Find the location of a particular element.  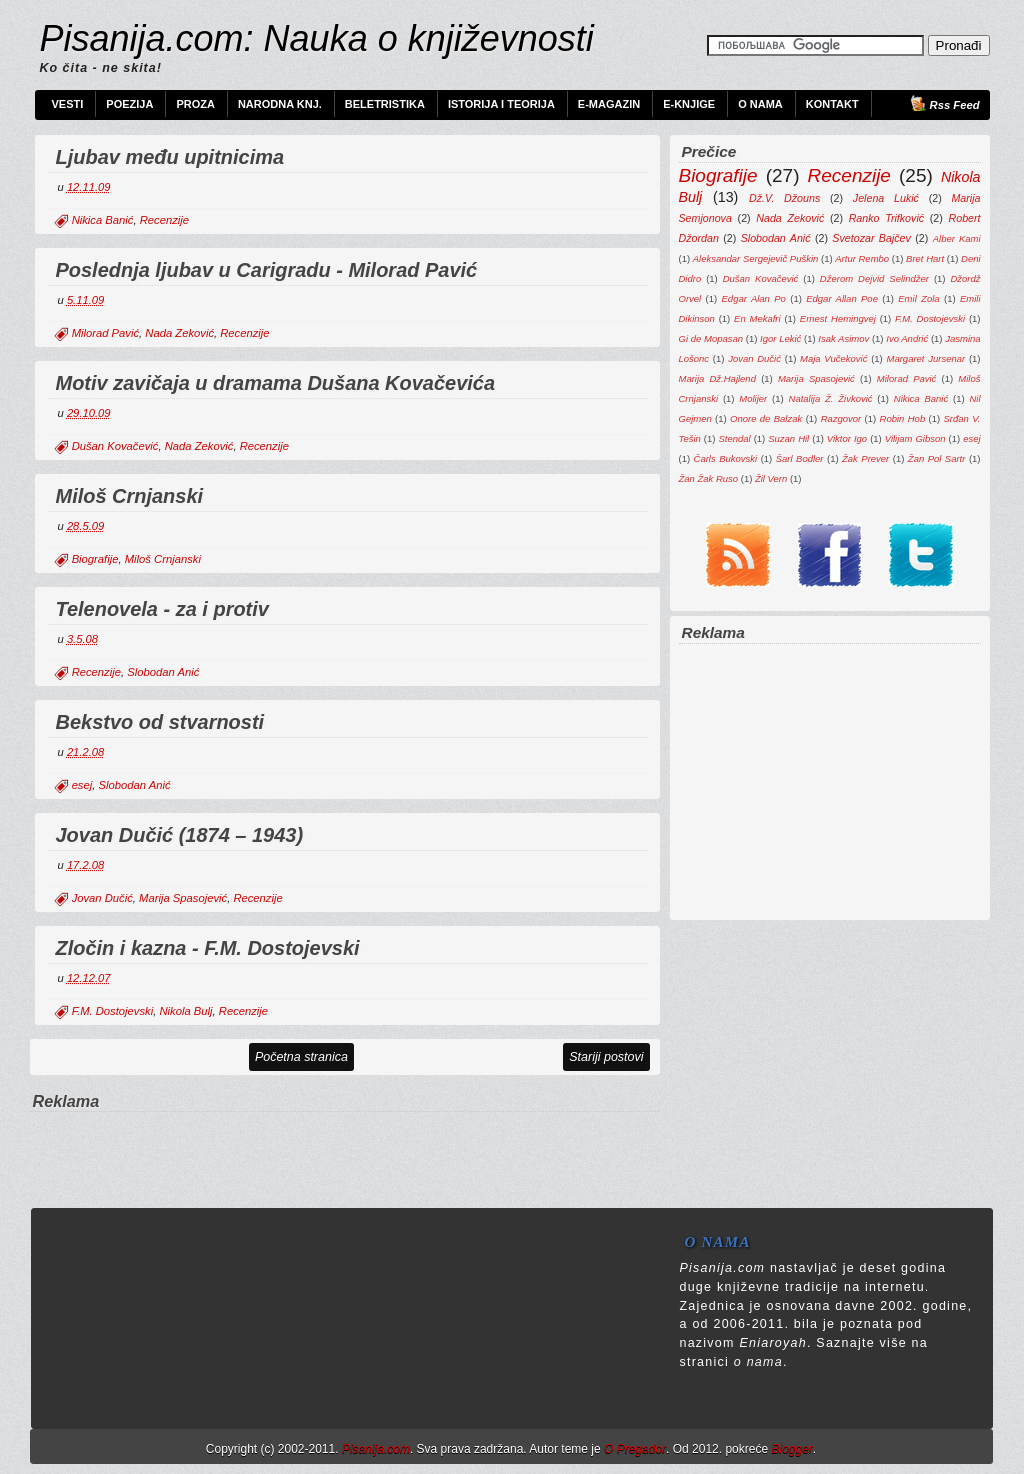

Proza is located at coordinates (195, 104).